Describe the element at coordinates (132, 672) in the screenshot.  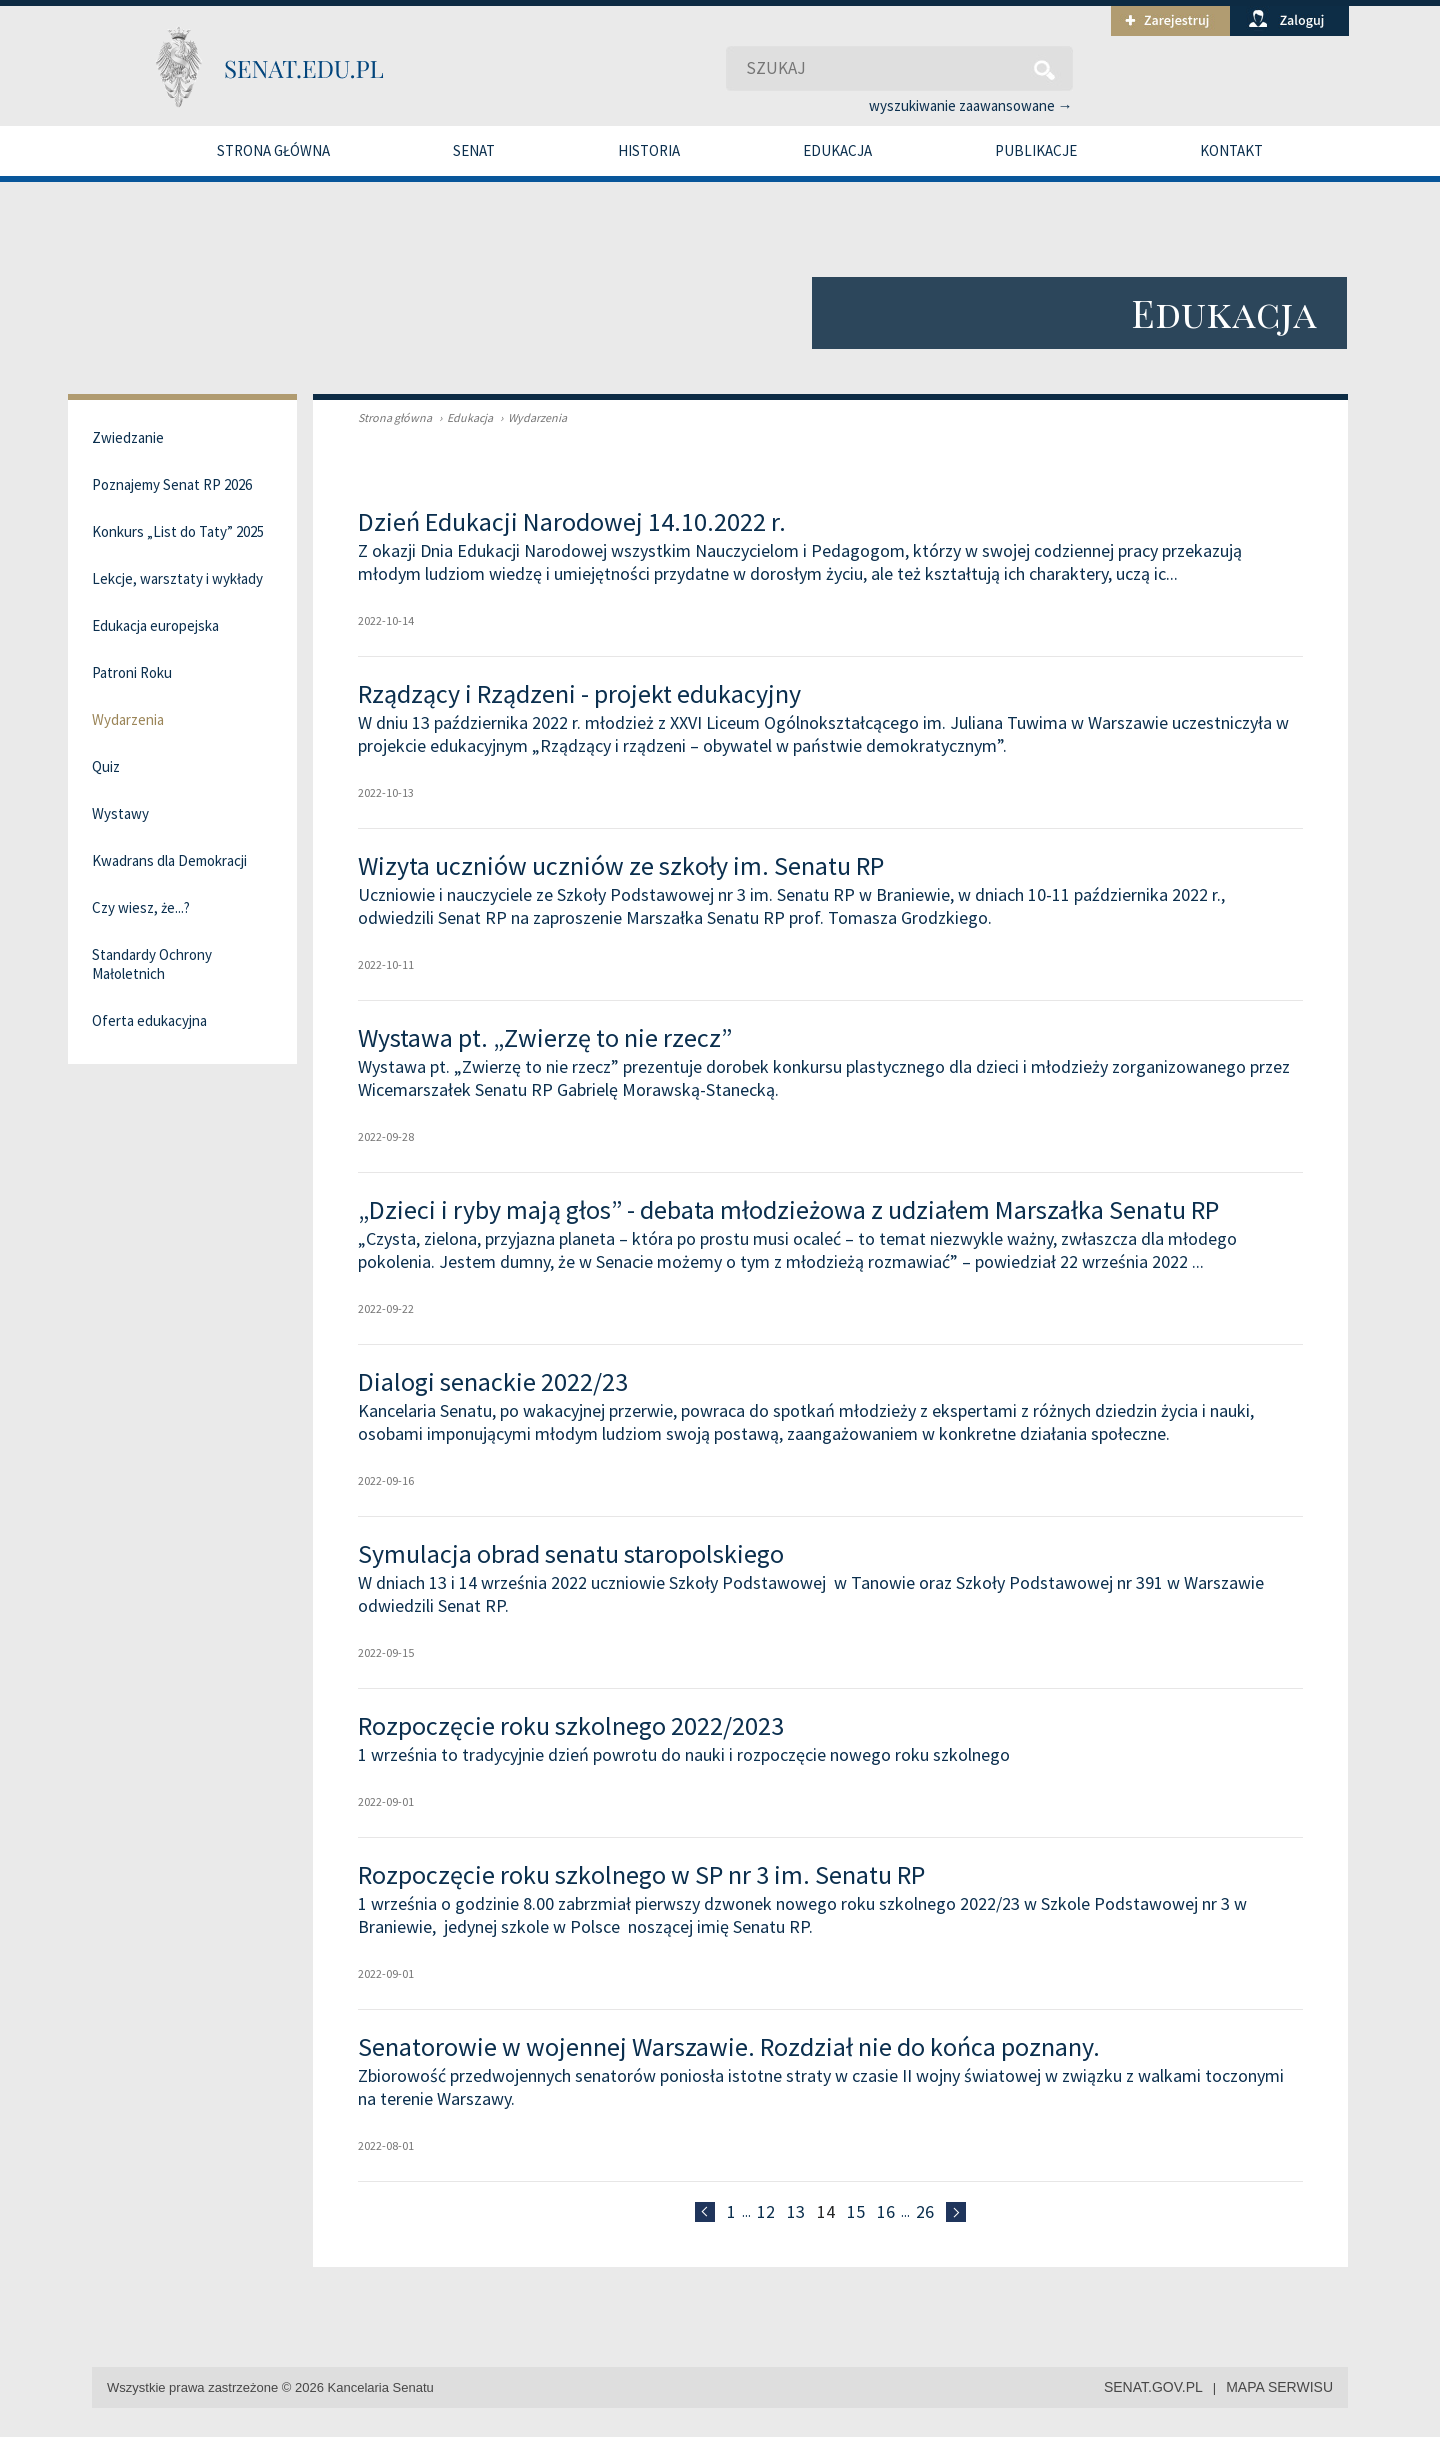
I see `Patroni Roku` at that location.